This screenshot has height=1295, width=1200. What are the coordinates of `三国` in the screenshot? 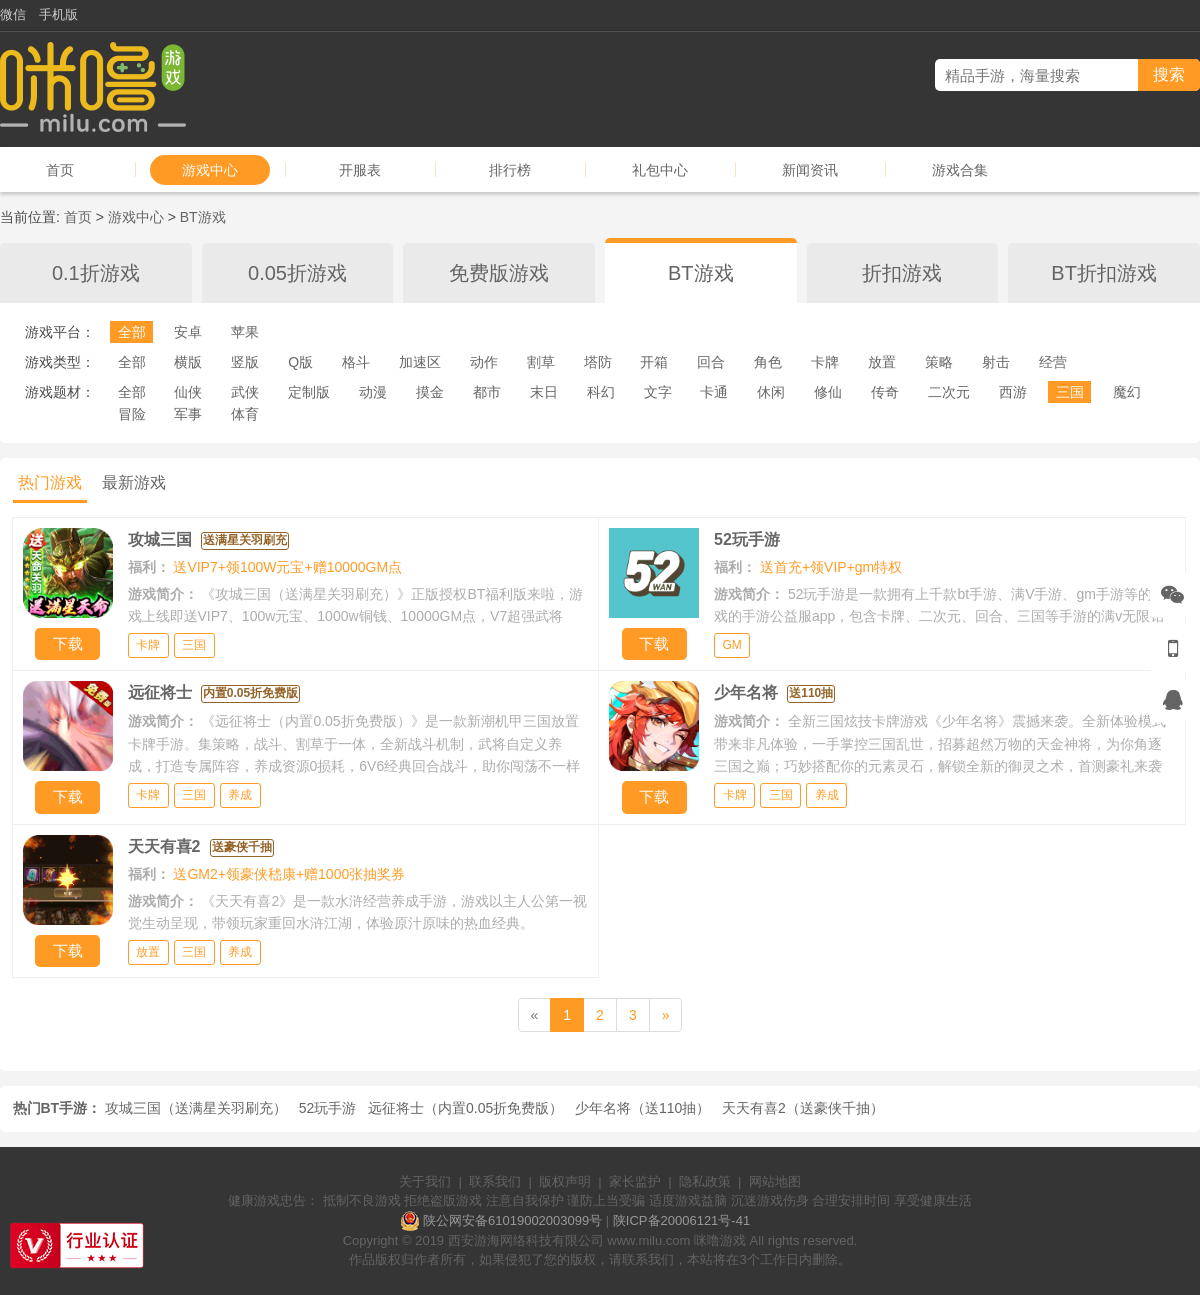 It's located at (1070, 392).